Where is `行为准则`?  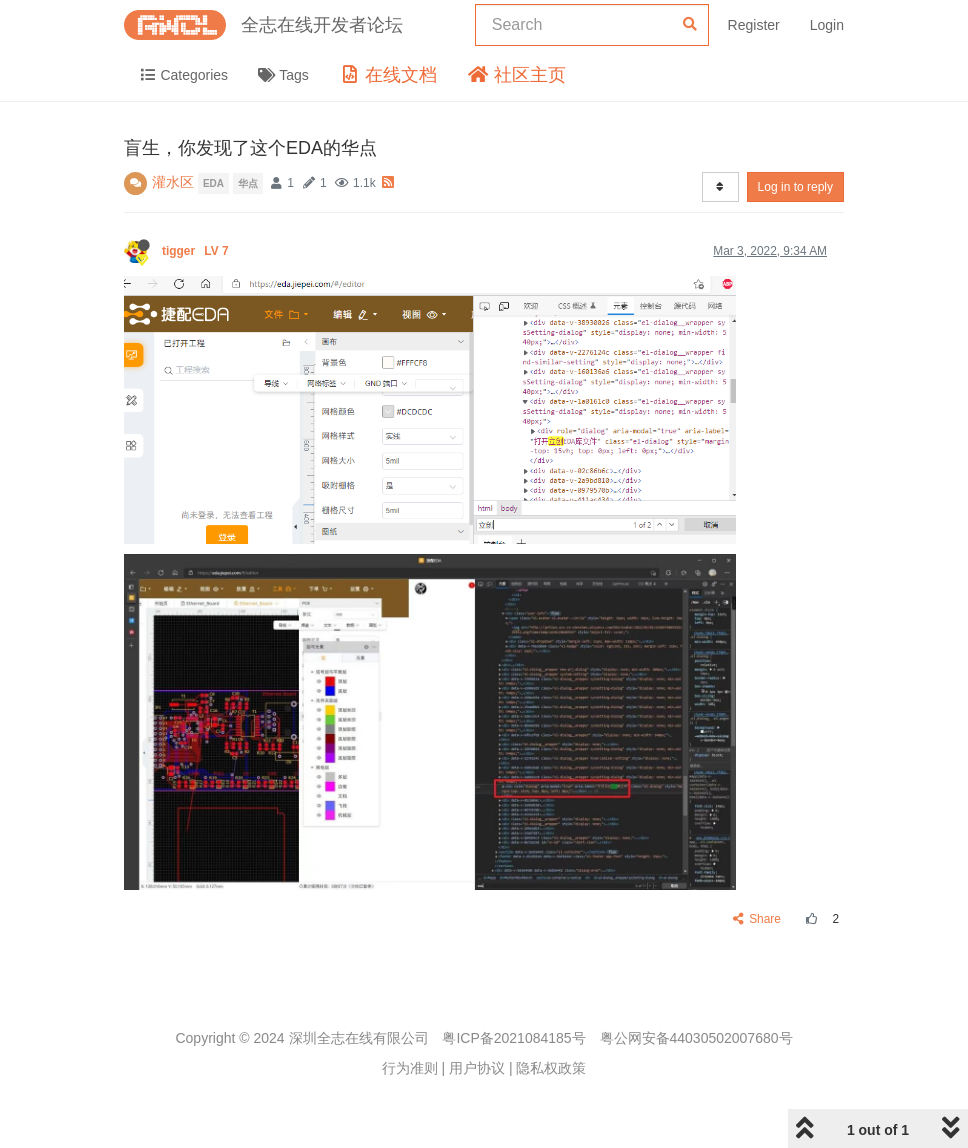
行为准则 is located at coordinates (410, 1068).